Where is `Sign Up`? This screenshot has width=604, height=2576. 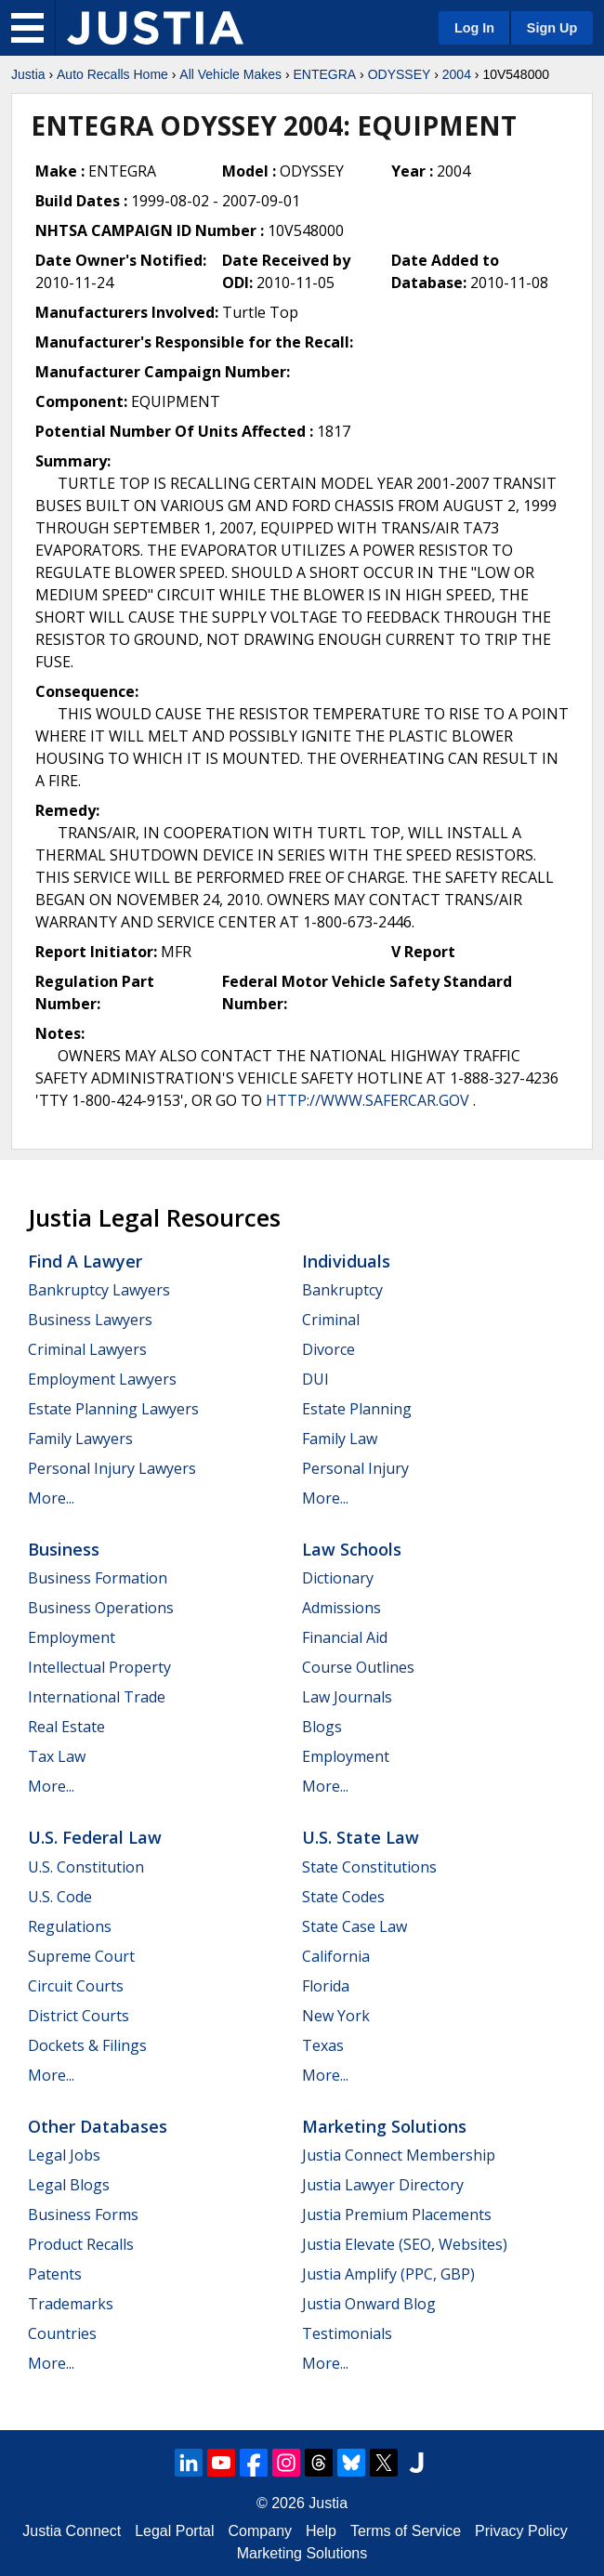
Sign Up is located at coordinates (552, 27).